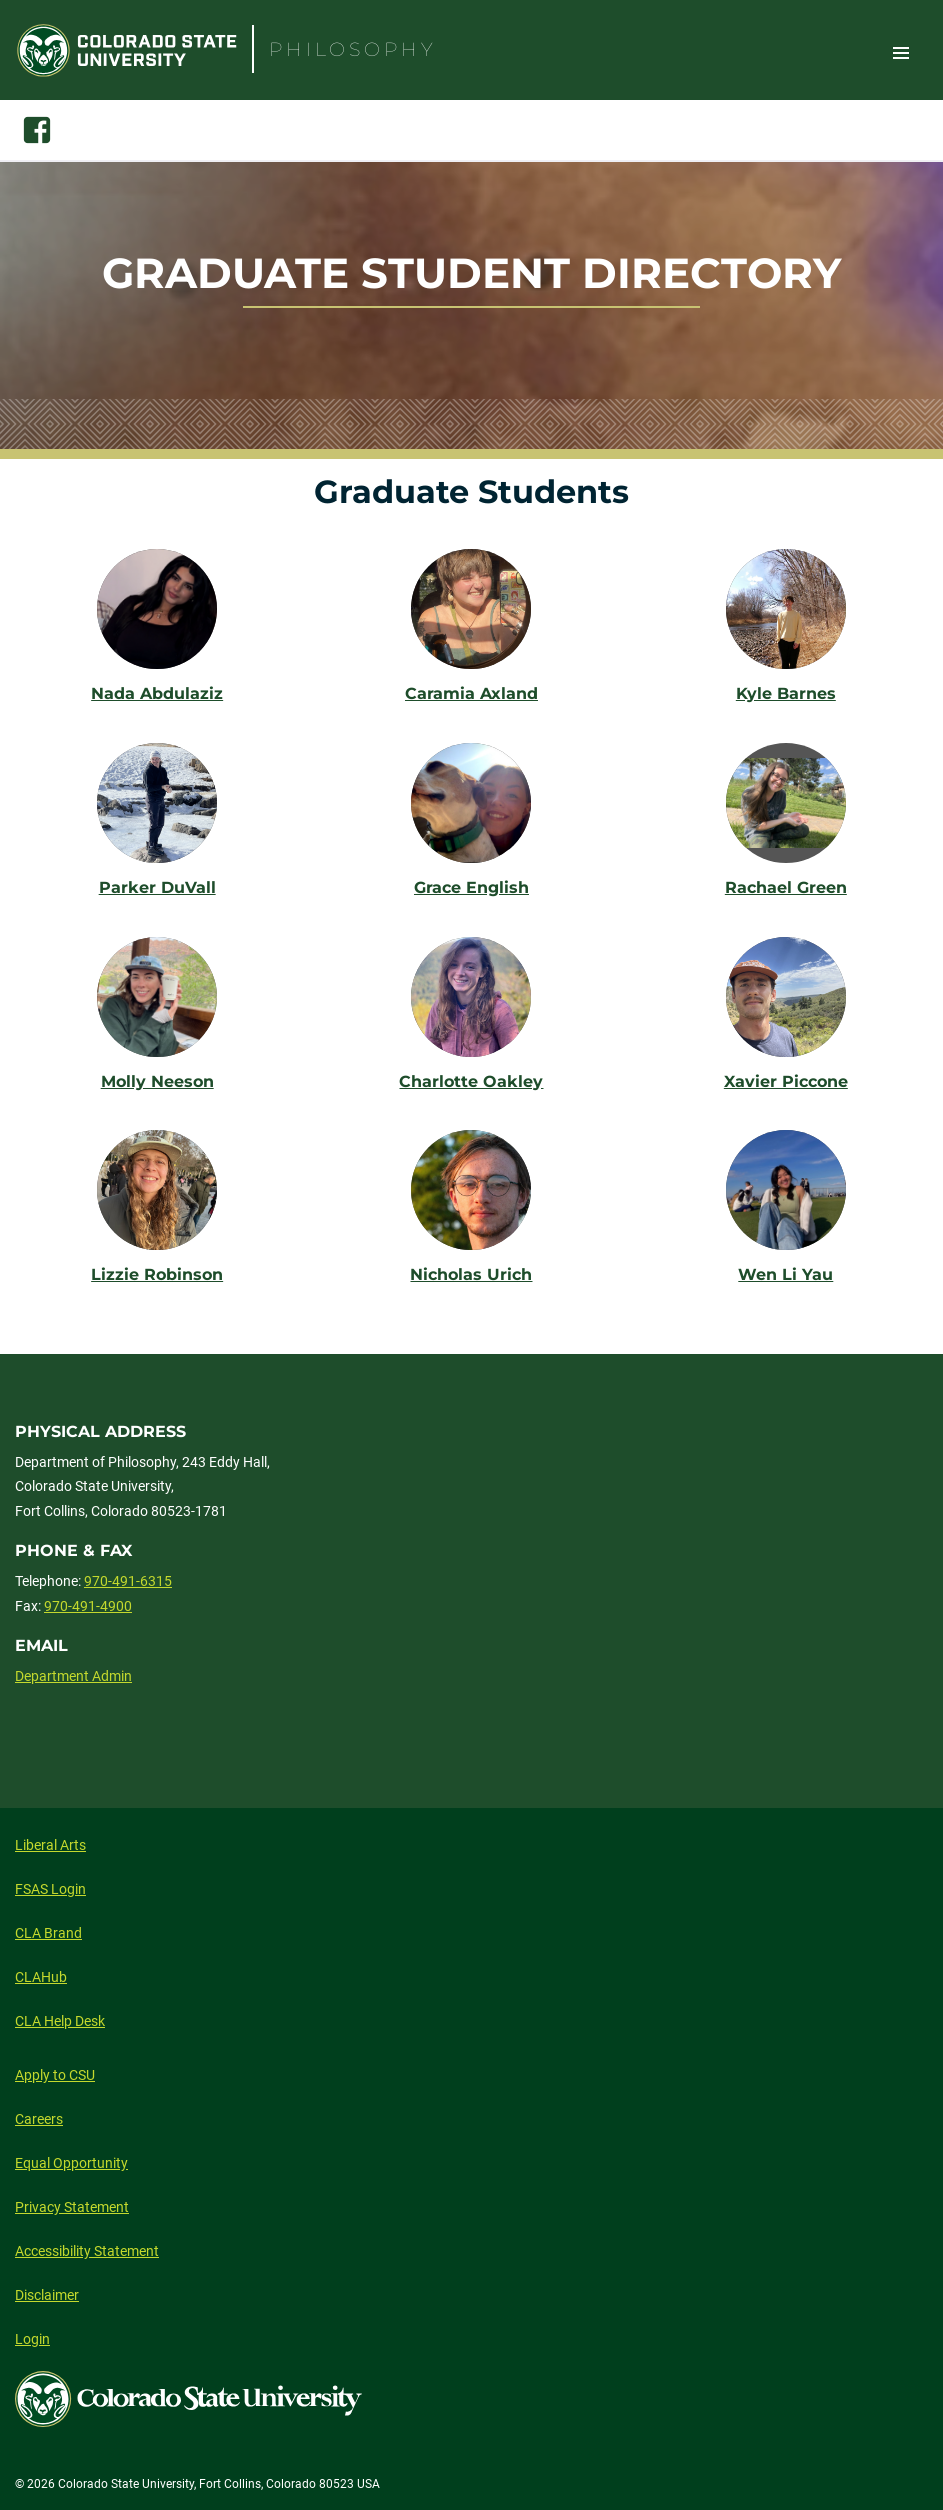 Image resolution: width=943 pixels, height=2510 pixels. What do you see at coordinates (71, 2163) in the screenshot?
I see `Equal Opportunity` at bounding box center [71, 2163].